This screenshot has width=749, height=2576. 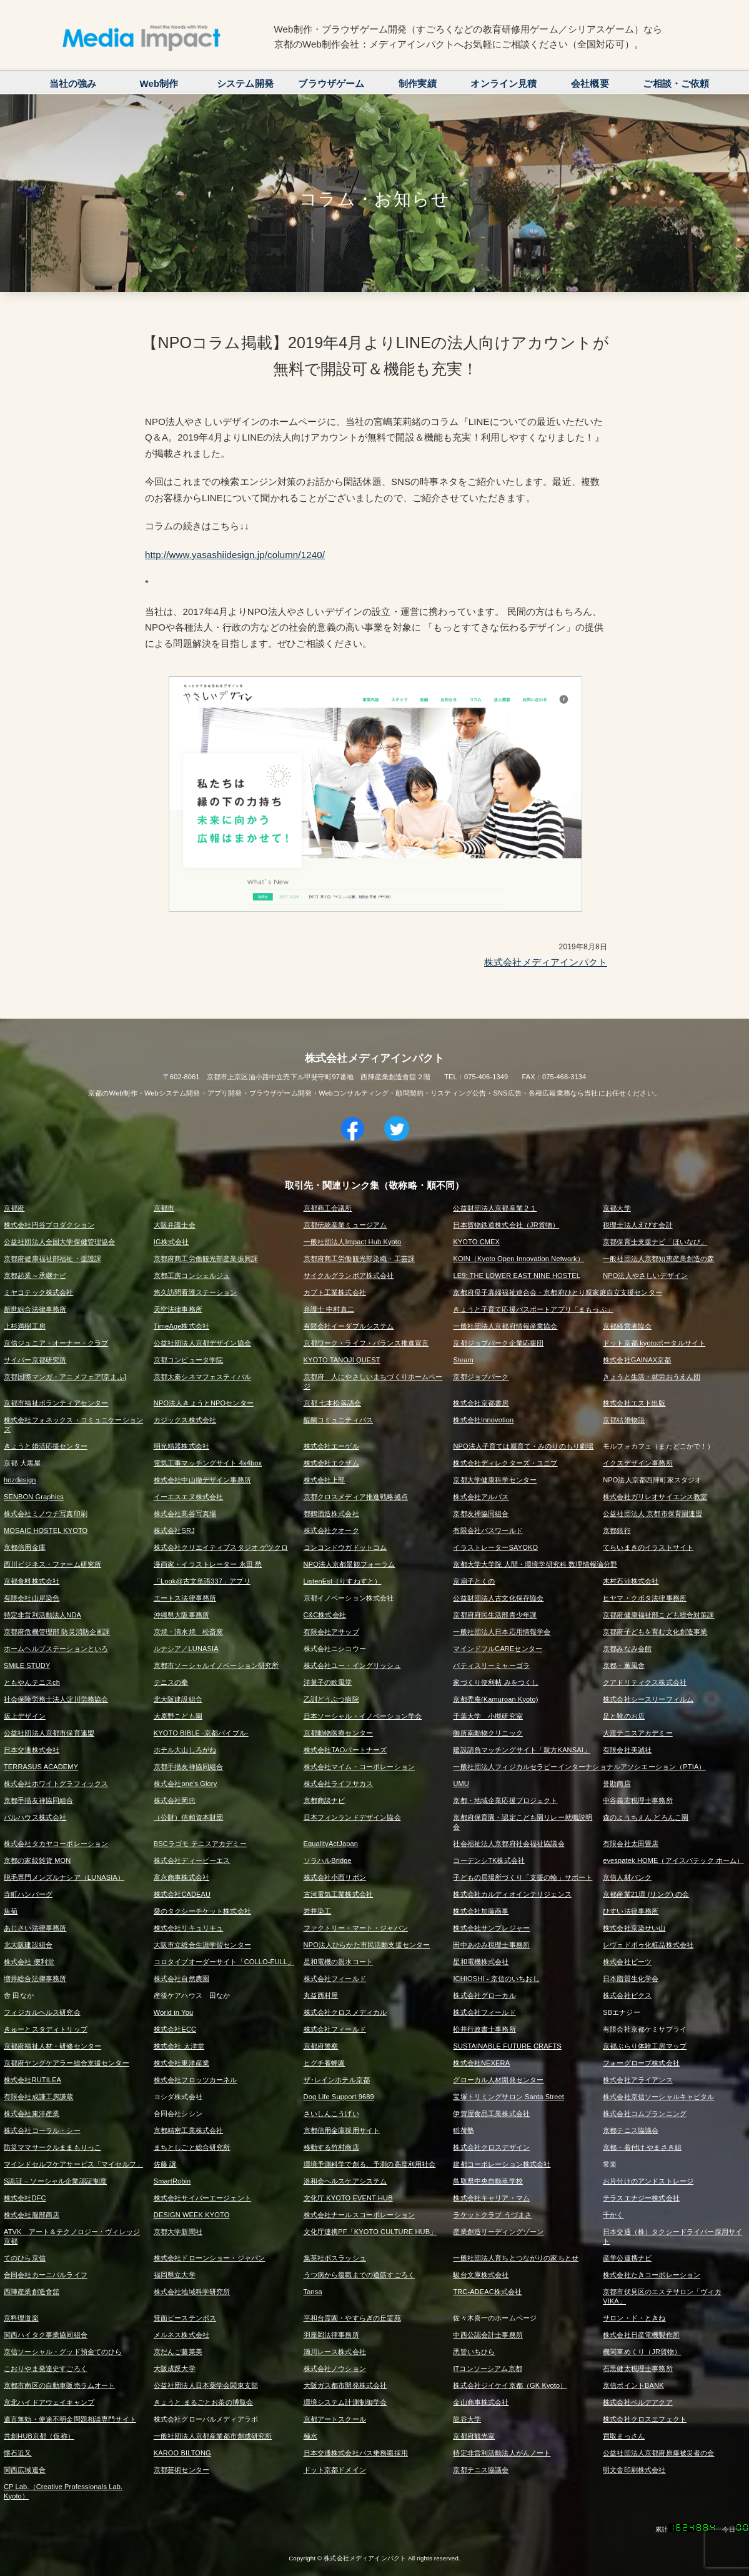 What do you see at coordinates (627, 1877) in the screenshot?
I see `京信人材バンク` at bounding box center [627, 1877].